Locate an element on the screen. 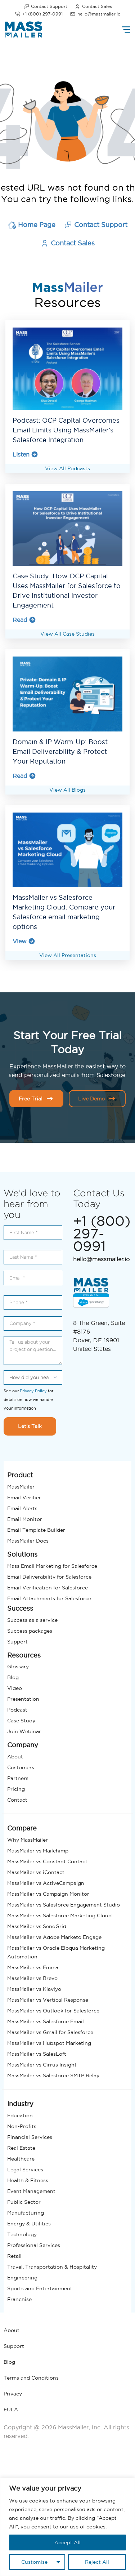 Image resolution: width=135 pixels, height=2576 pixels. Blog is located at coordinates (13, 1675).